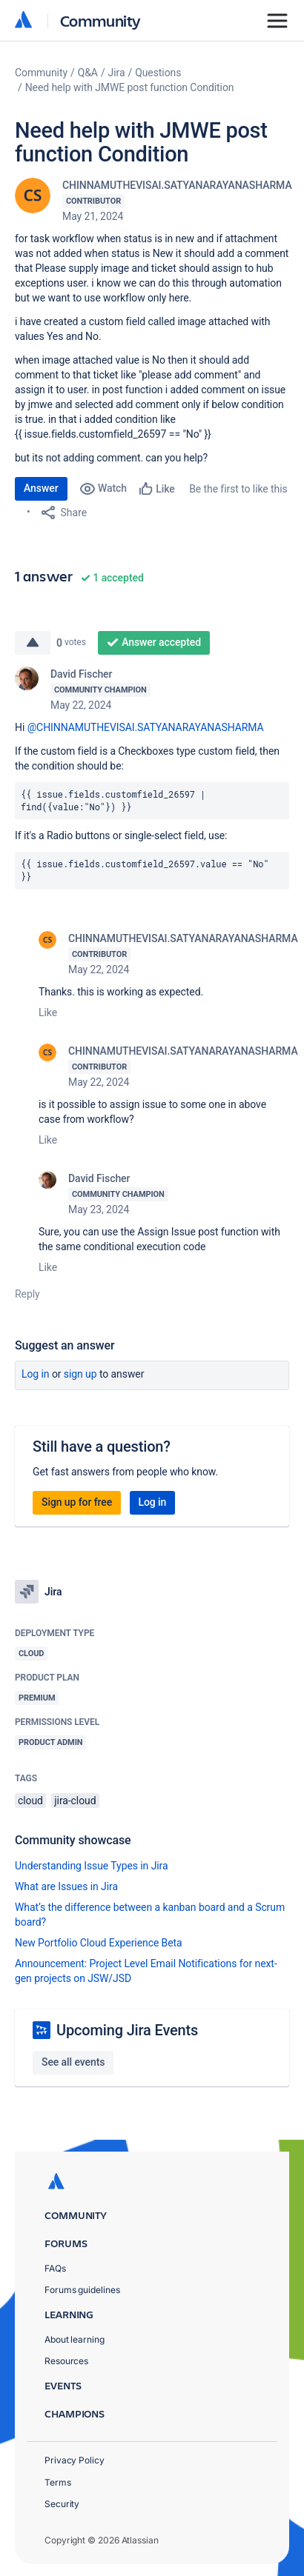  I want to click on cloud, so click(30, 1800).